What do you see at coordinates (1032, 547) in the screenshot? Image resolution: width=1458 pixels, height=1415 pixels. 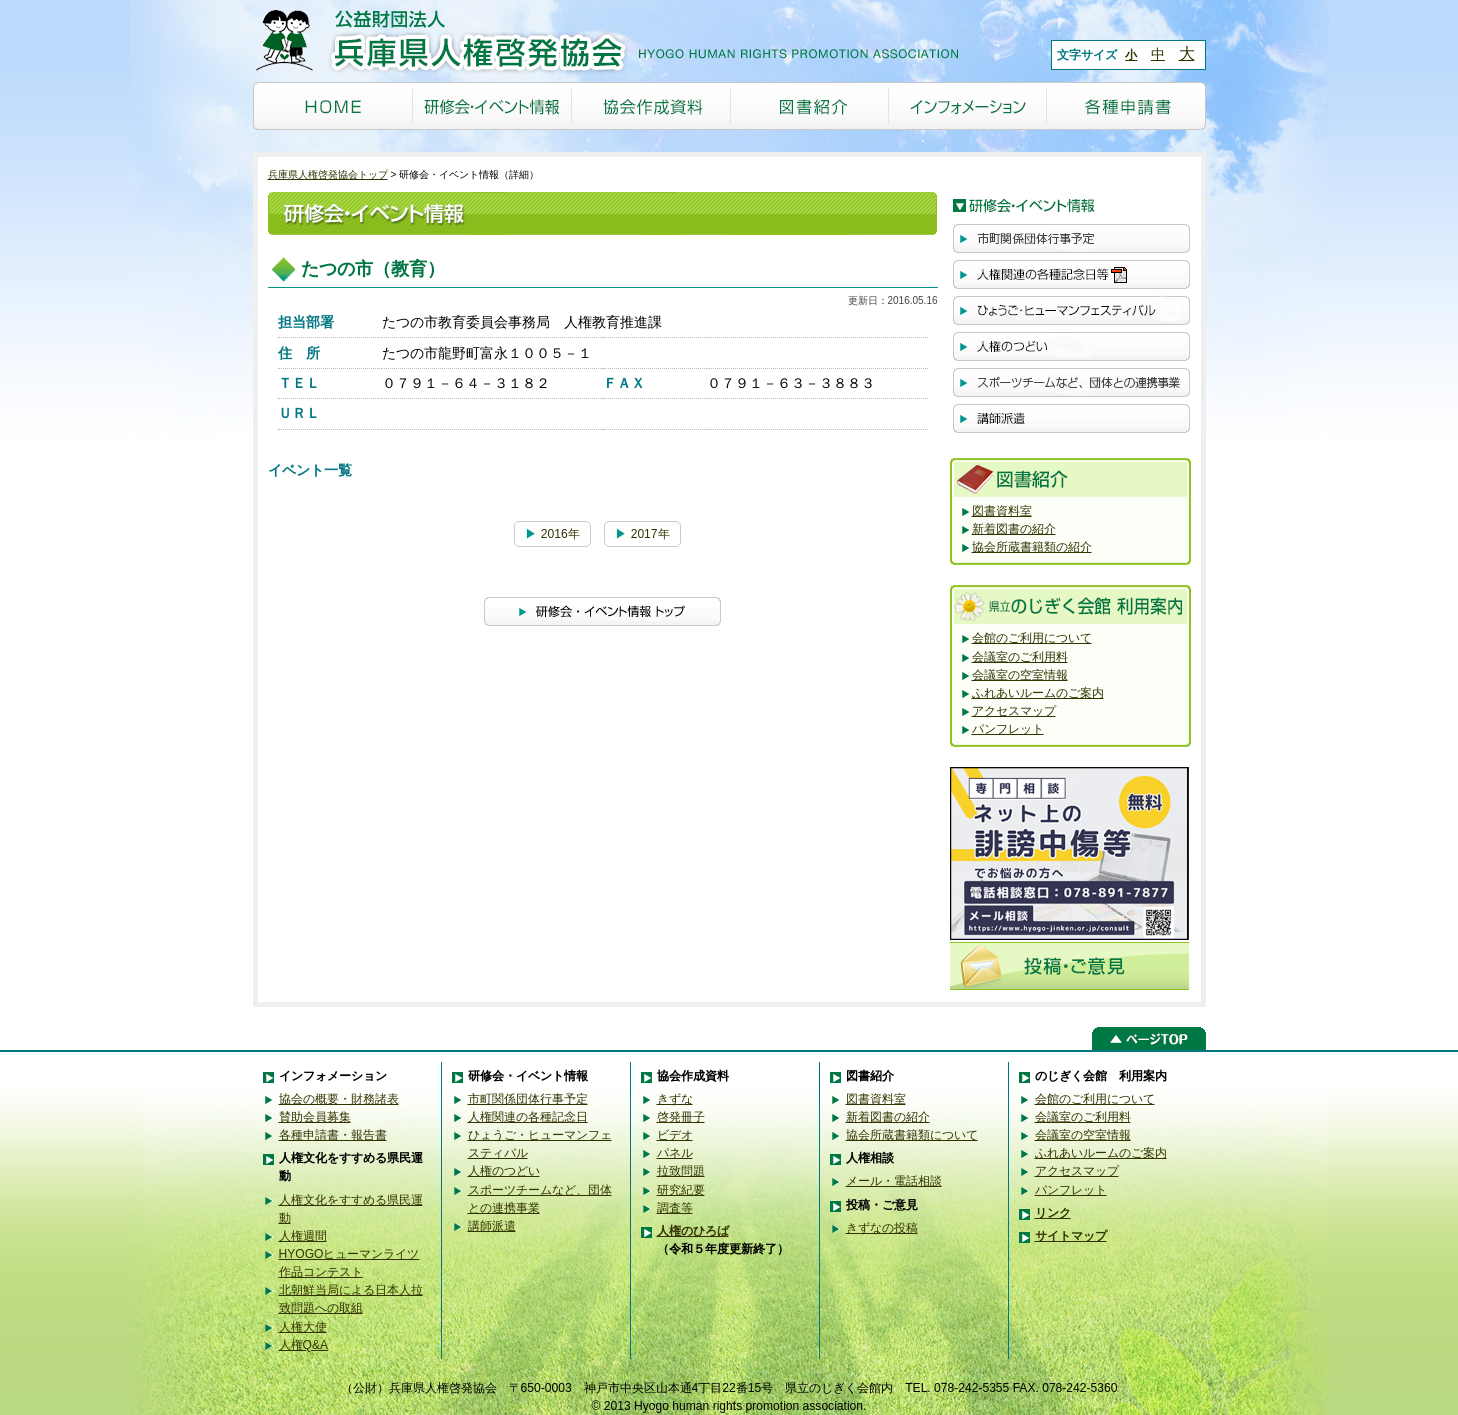 I see `協会所蔵書籍類の紹介` at bounding box center [1032, 547].